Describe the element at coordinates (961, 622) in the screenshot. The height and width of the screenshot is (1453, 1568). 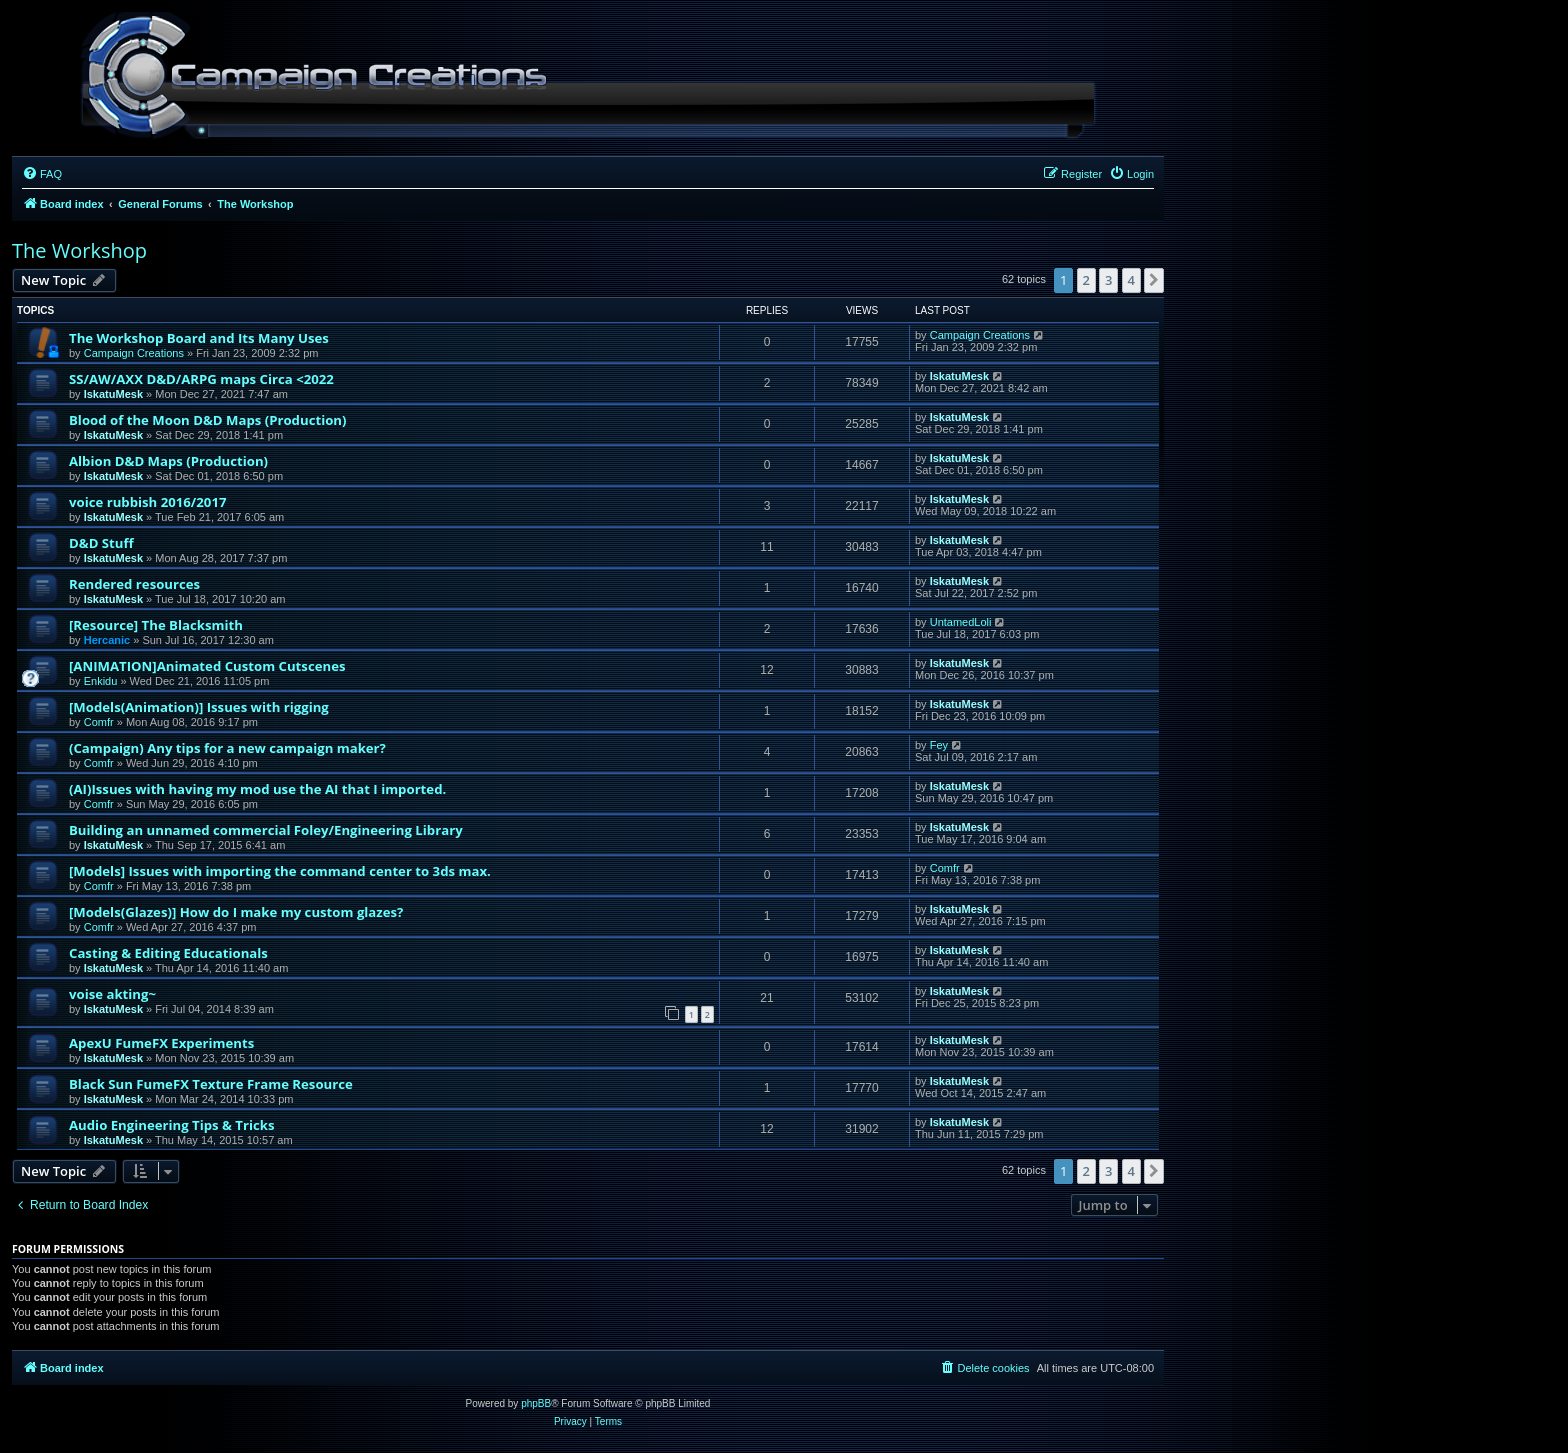
I see `UntamedLoli` at that location.